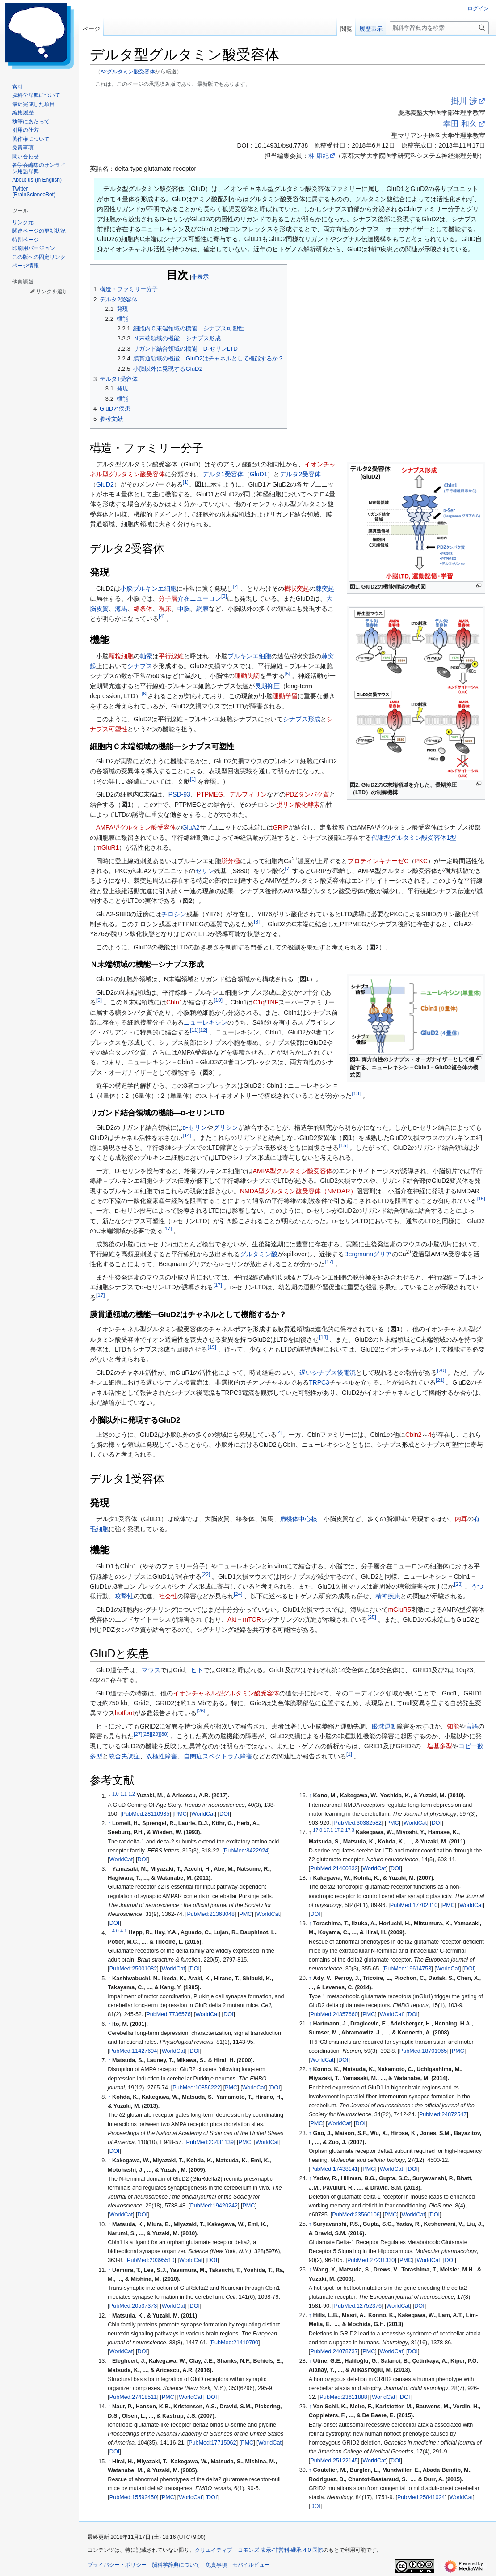  What do you see at coordinates (355, 2215) in the screenshot?
I see `PubMed:23560106` at bounding box center [355, 2215].